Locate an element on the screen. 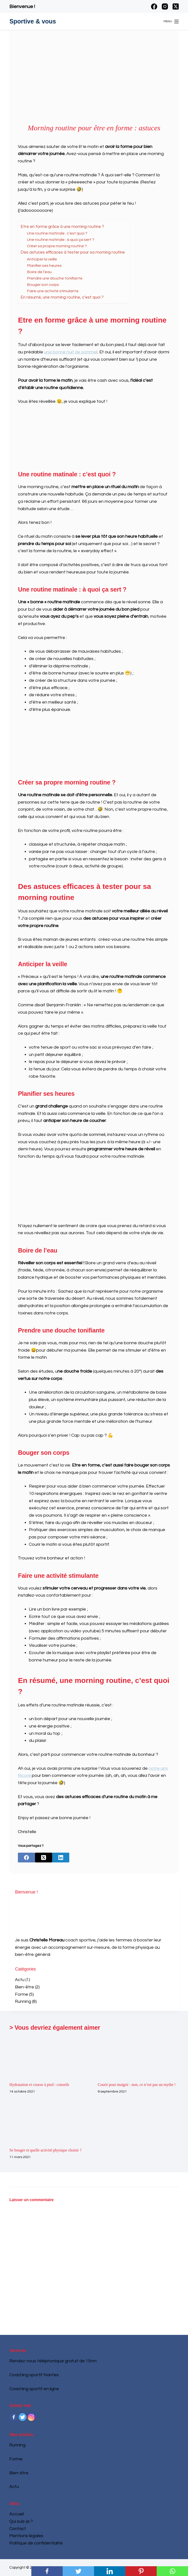 This screenshot has width=188, height=2576. Bouger son corps is located at coordinates (43, 285).